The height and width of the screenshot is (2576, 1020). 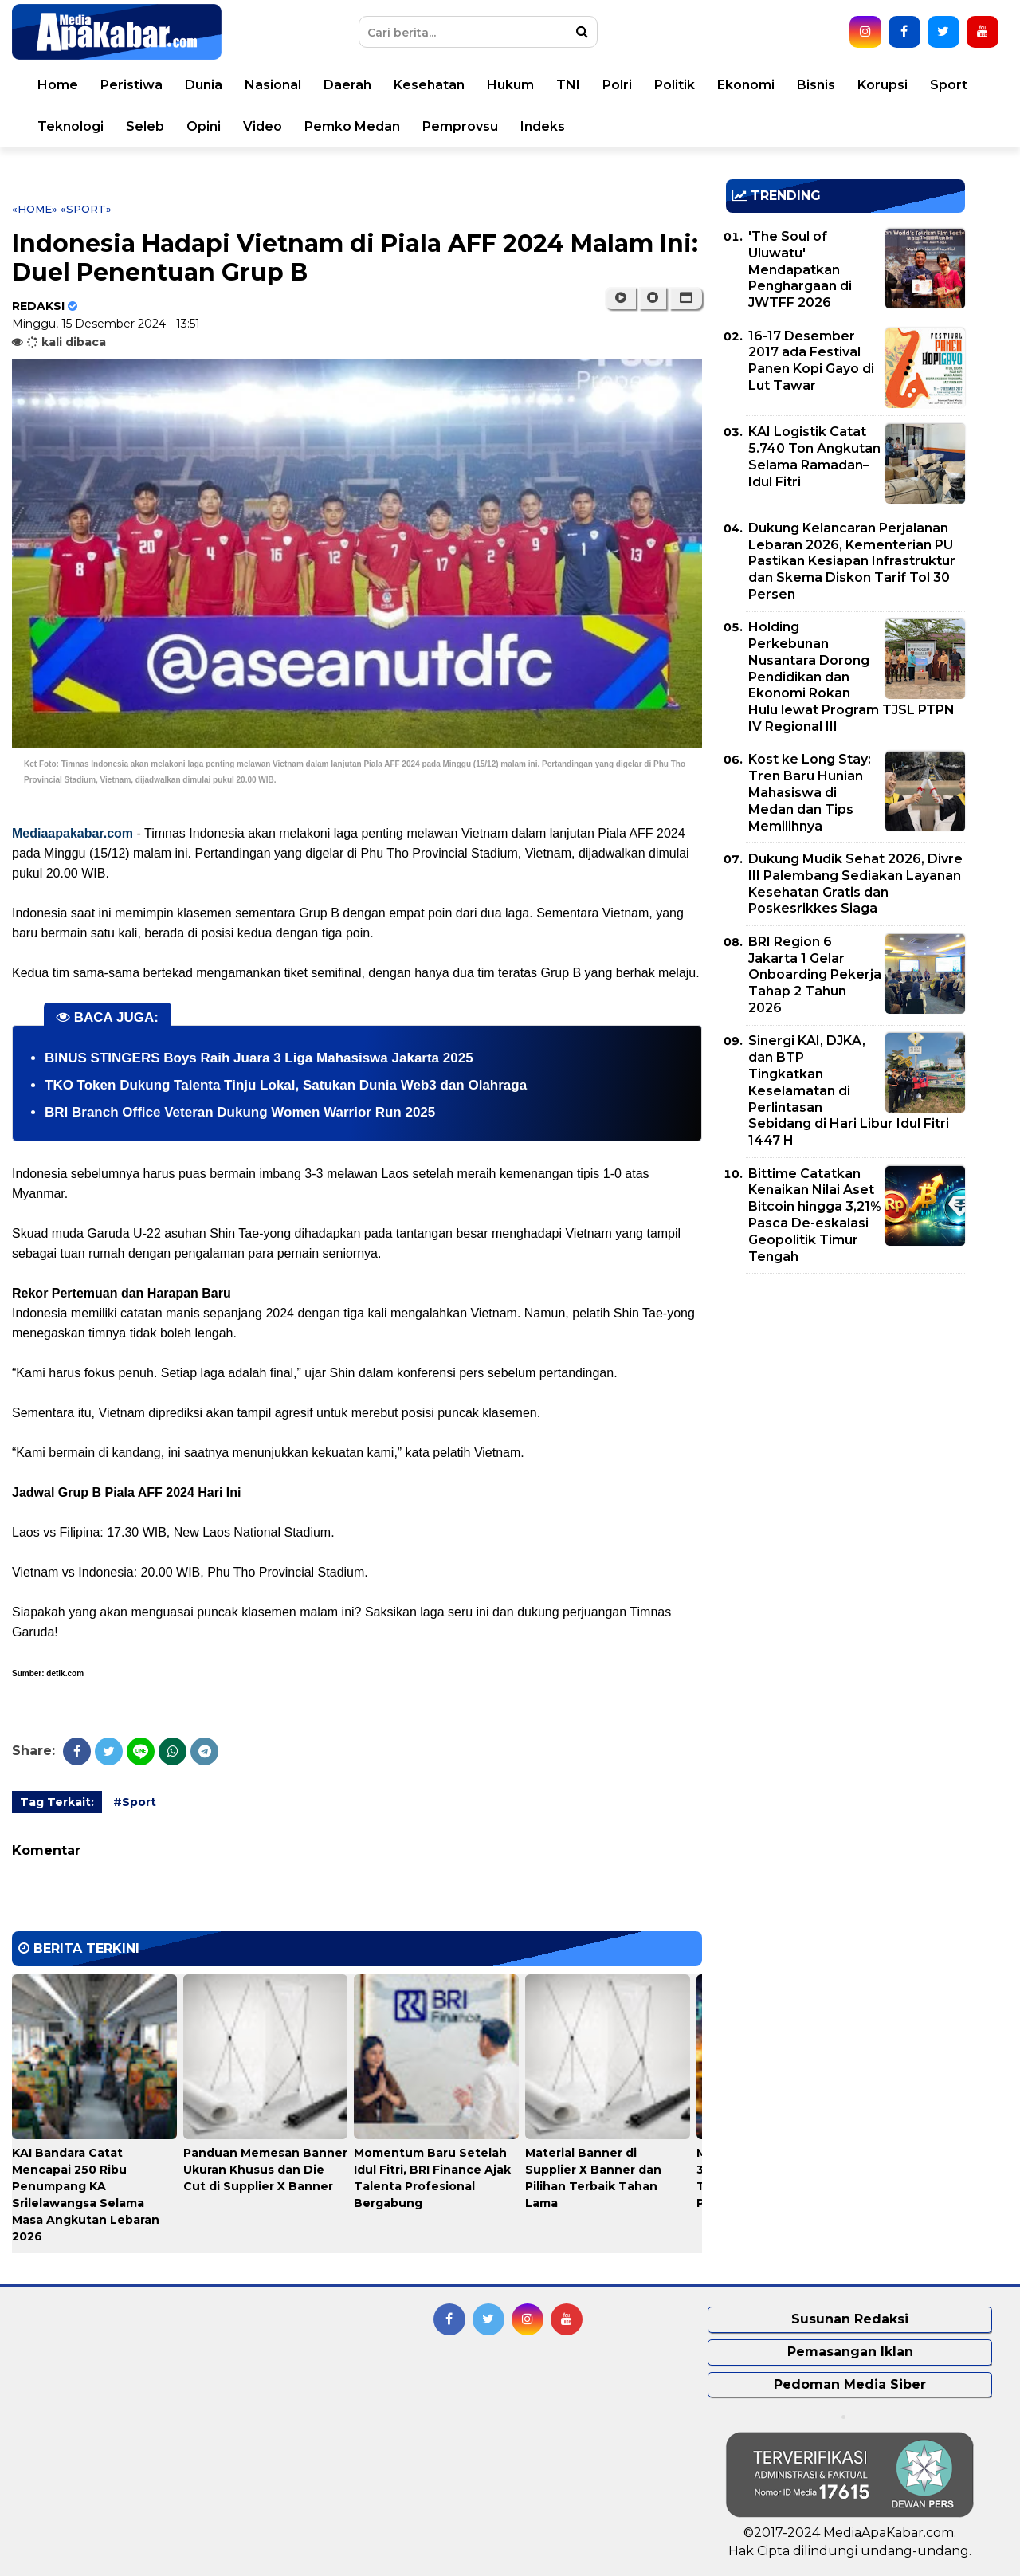 I want to click on Daerah, so click(x=347, y=84).